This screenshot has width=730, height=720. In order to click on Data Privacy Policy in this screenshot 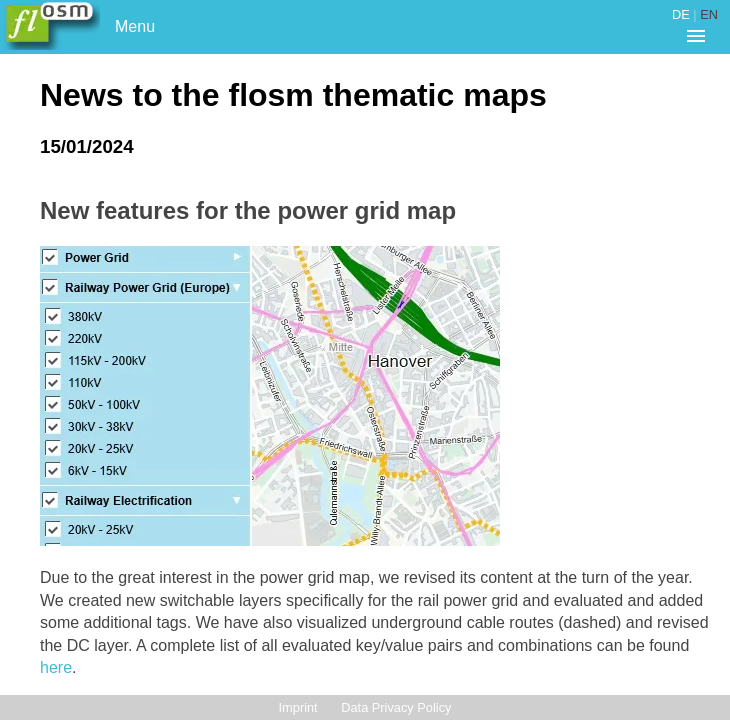, I will do `click(396, 707)`.